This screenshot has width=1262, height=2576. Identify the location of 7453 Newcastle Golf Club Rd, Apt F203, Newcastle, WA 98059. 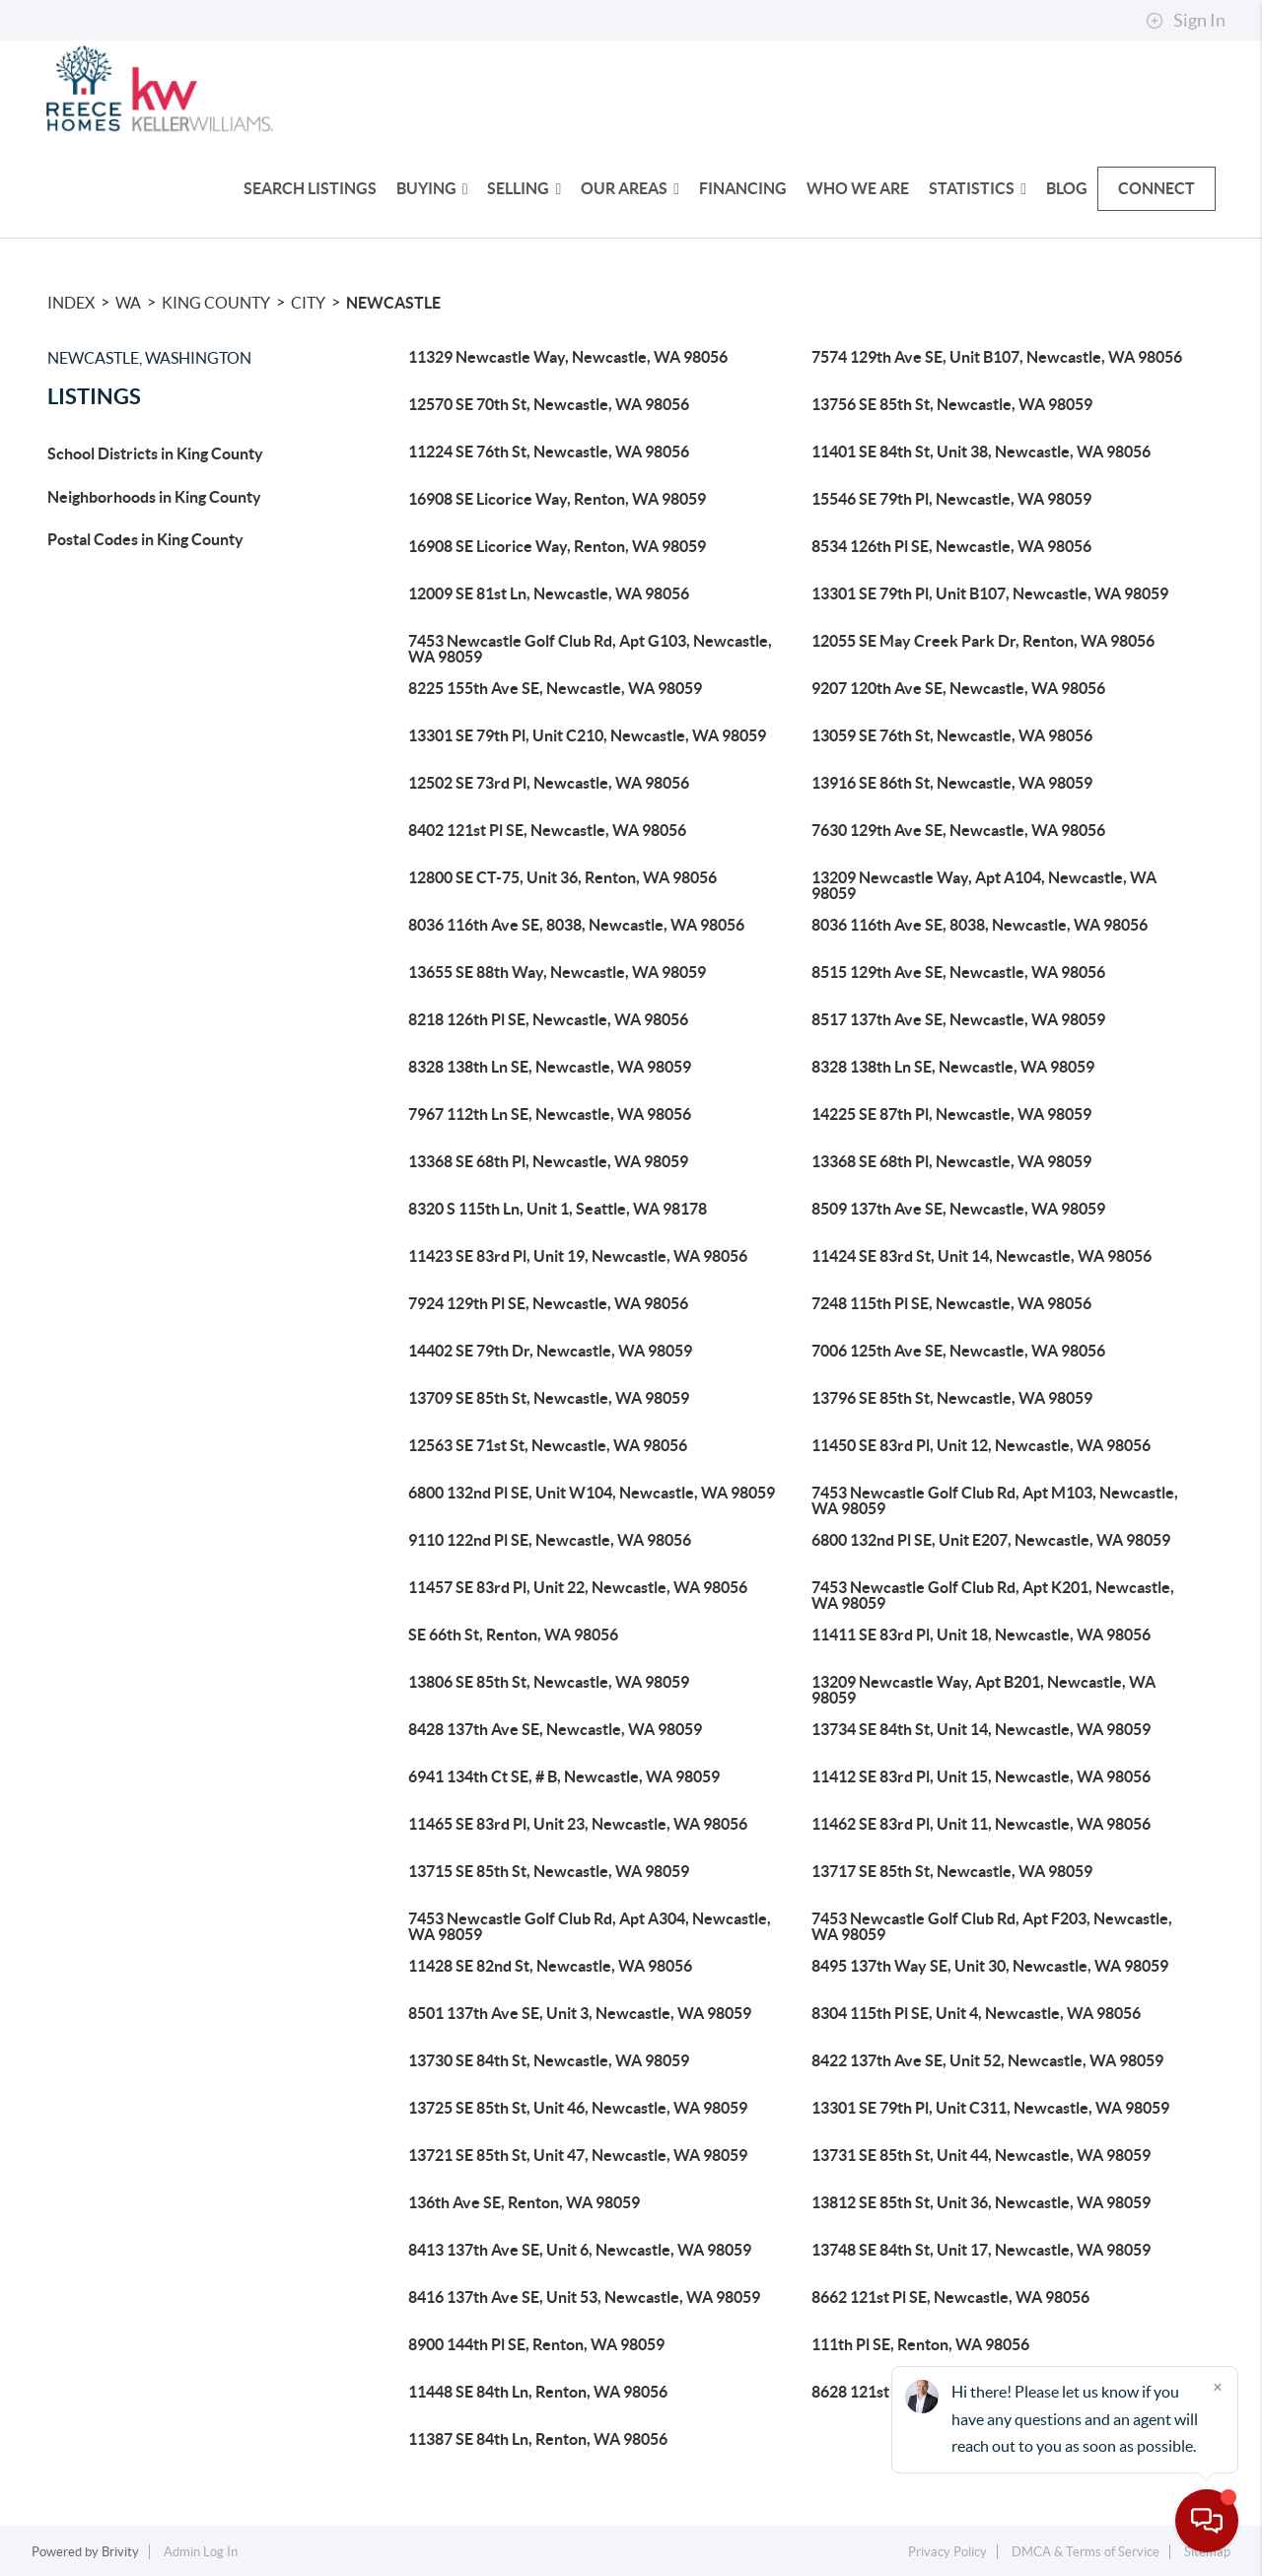
(991, 1926).